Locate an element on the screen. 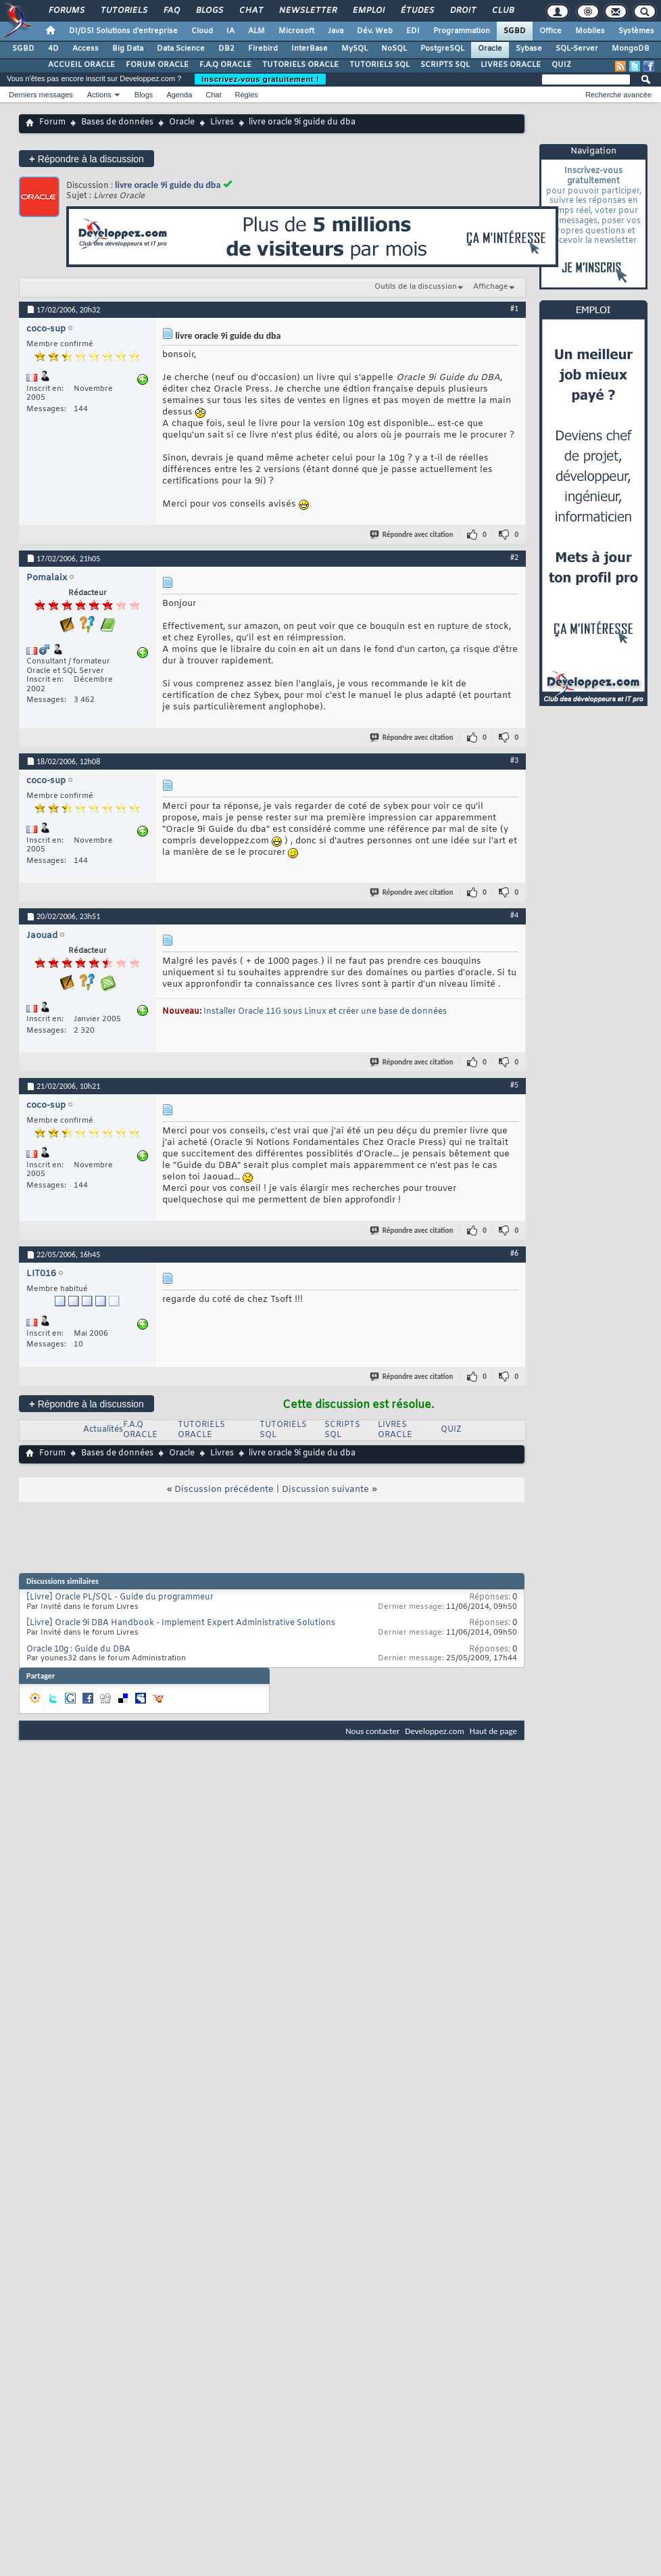 This screenshot has height=2576, width=661. Data Science is located at coordinates (181, 48).